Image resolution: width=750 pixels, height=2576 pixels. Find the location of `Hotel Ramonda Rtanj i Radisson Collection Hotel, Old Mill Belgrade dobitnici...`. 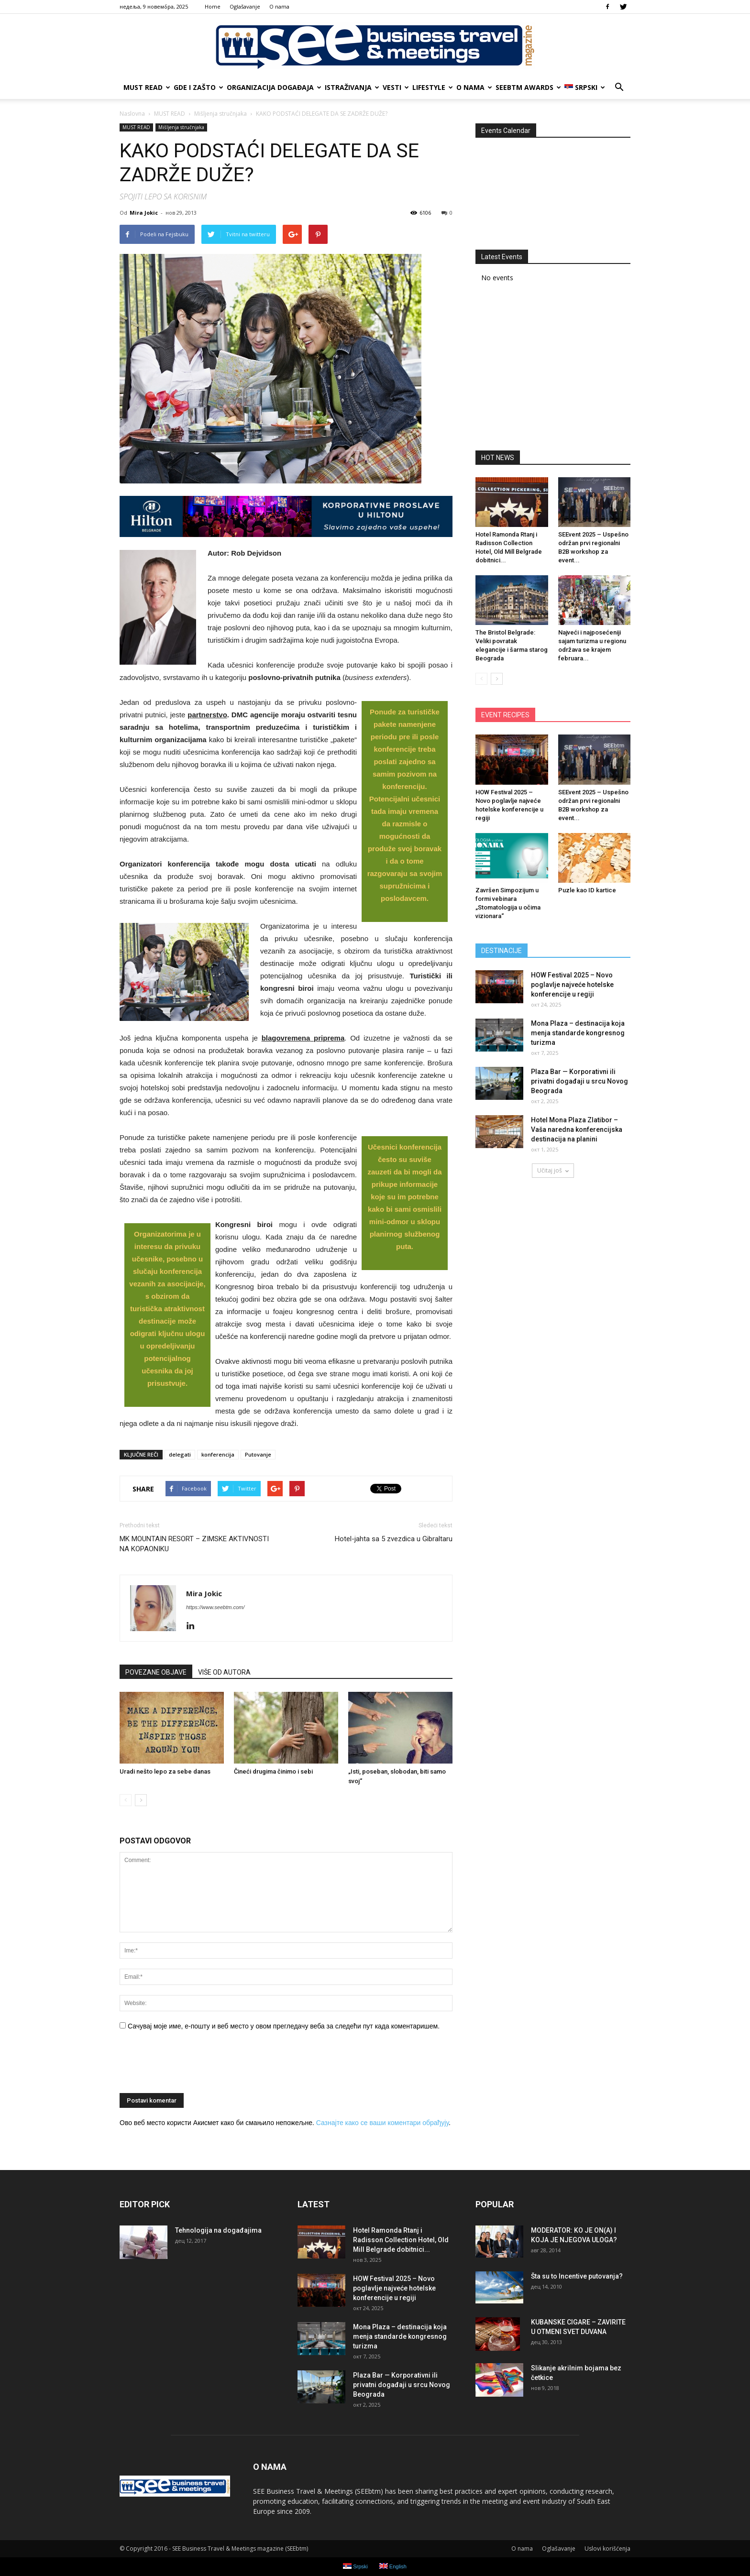

Hotel Ramonda Rtanj i Radisson Collection Hotel, Old Mill Belgrade dobitnici... is located at coordinates (401, 2239).